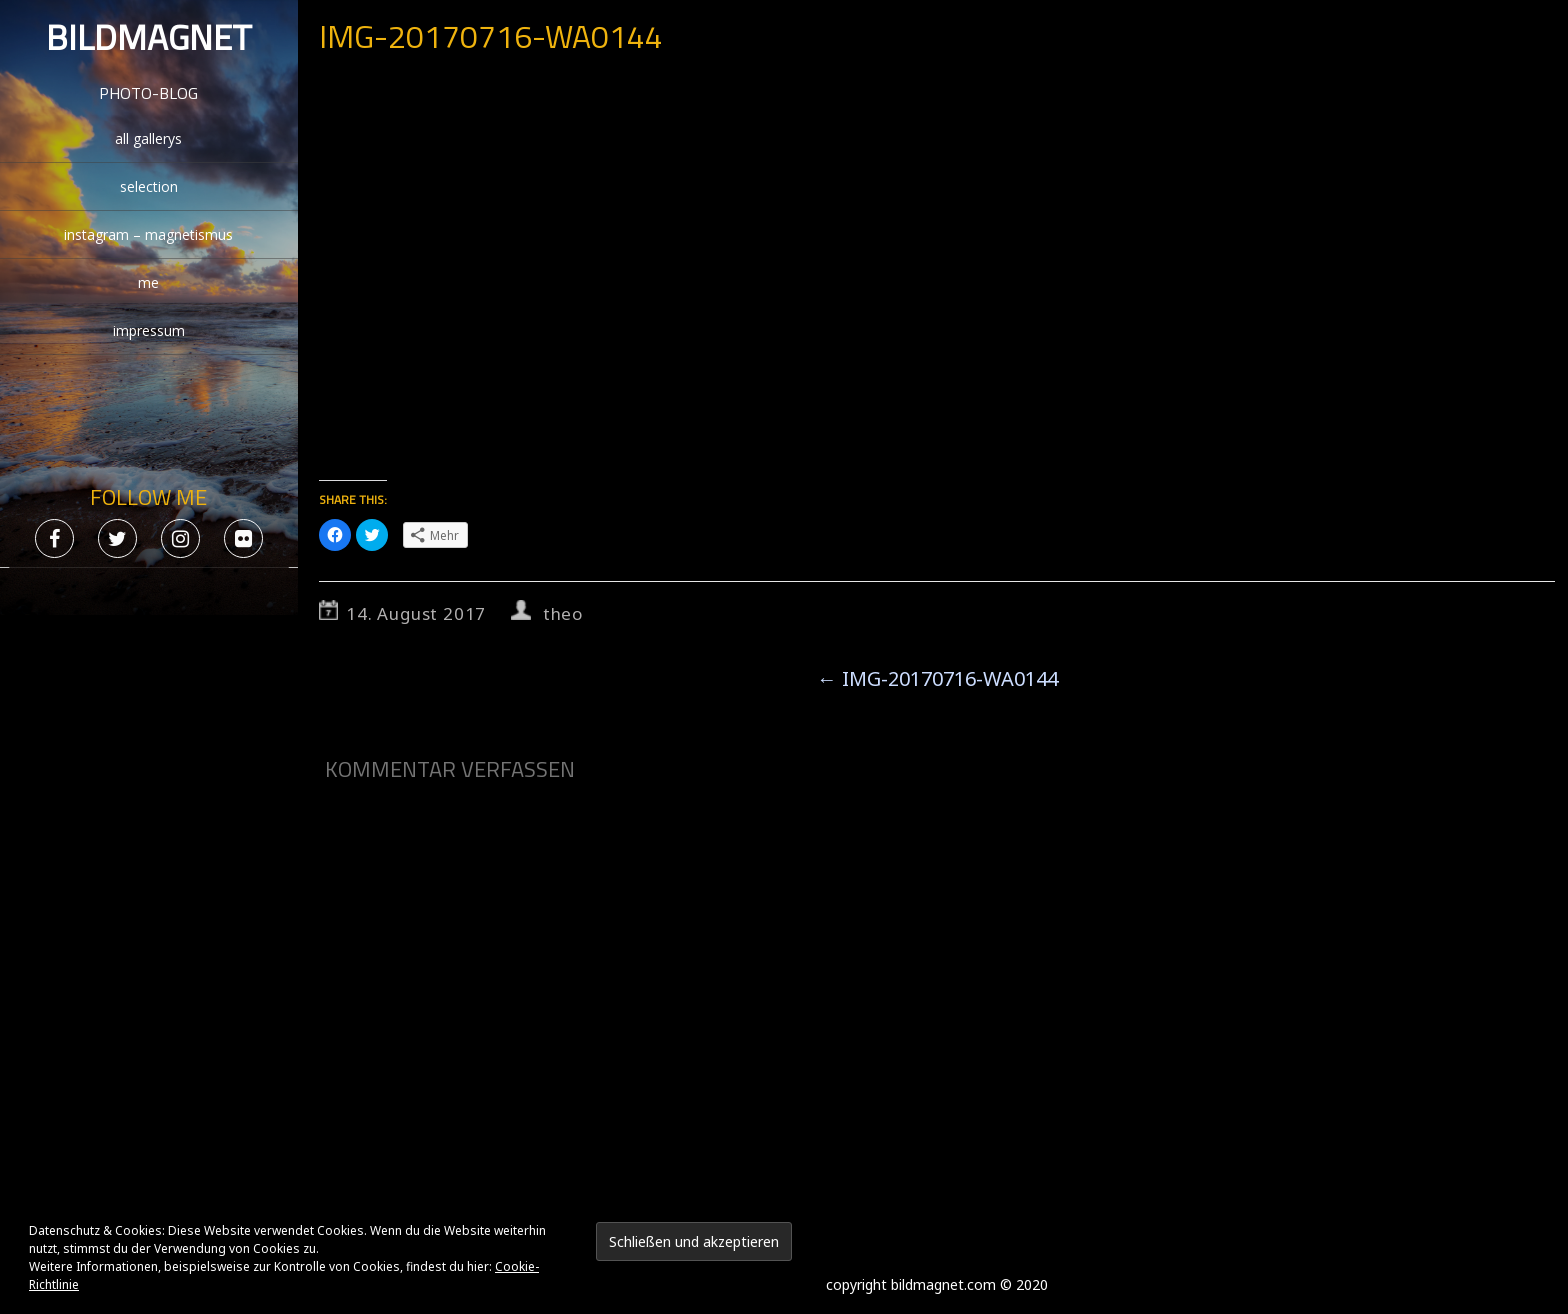 The height and width of the screenshot is (1314, 1568). I want to click on impressum, so click(149, 330).